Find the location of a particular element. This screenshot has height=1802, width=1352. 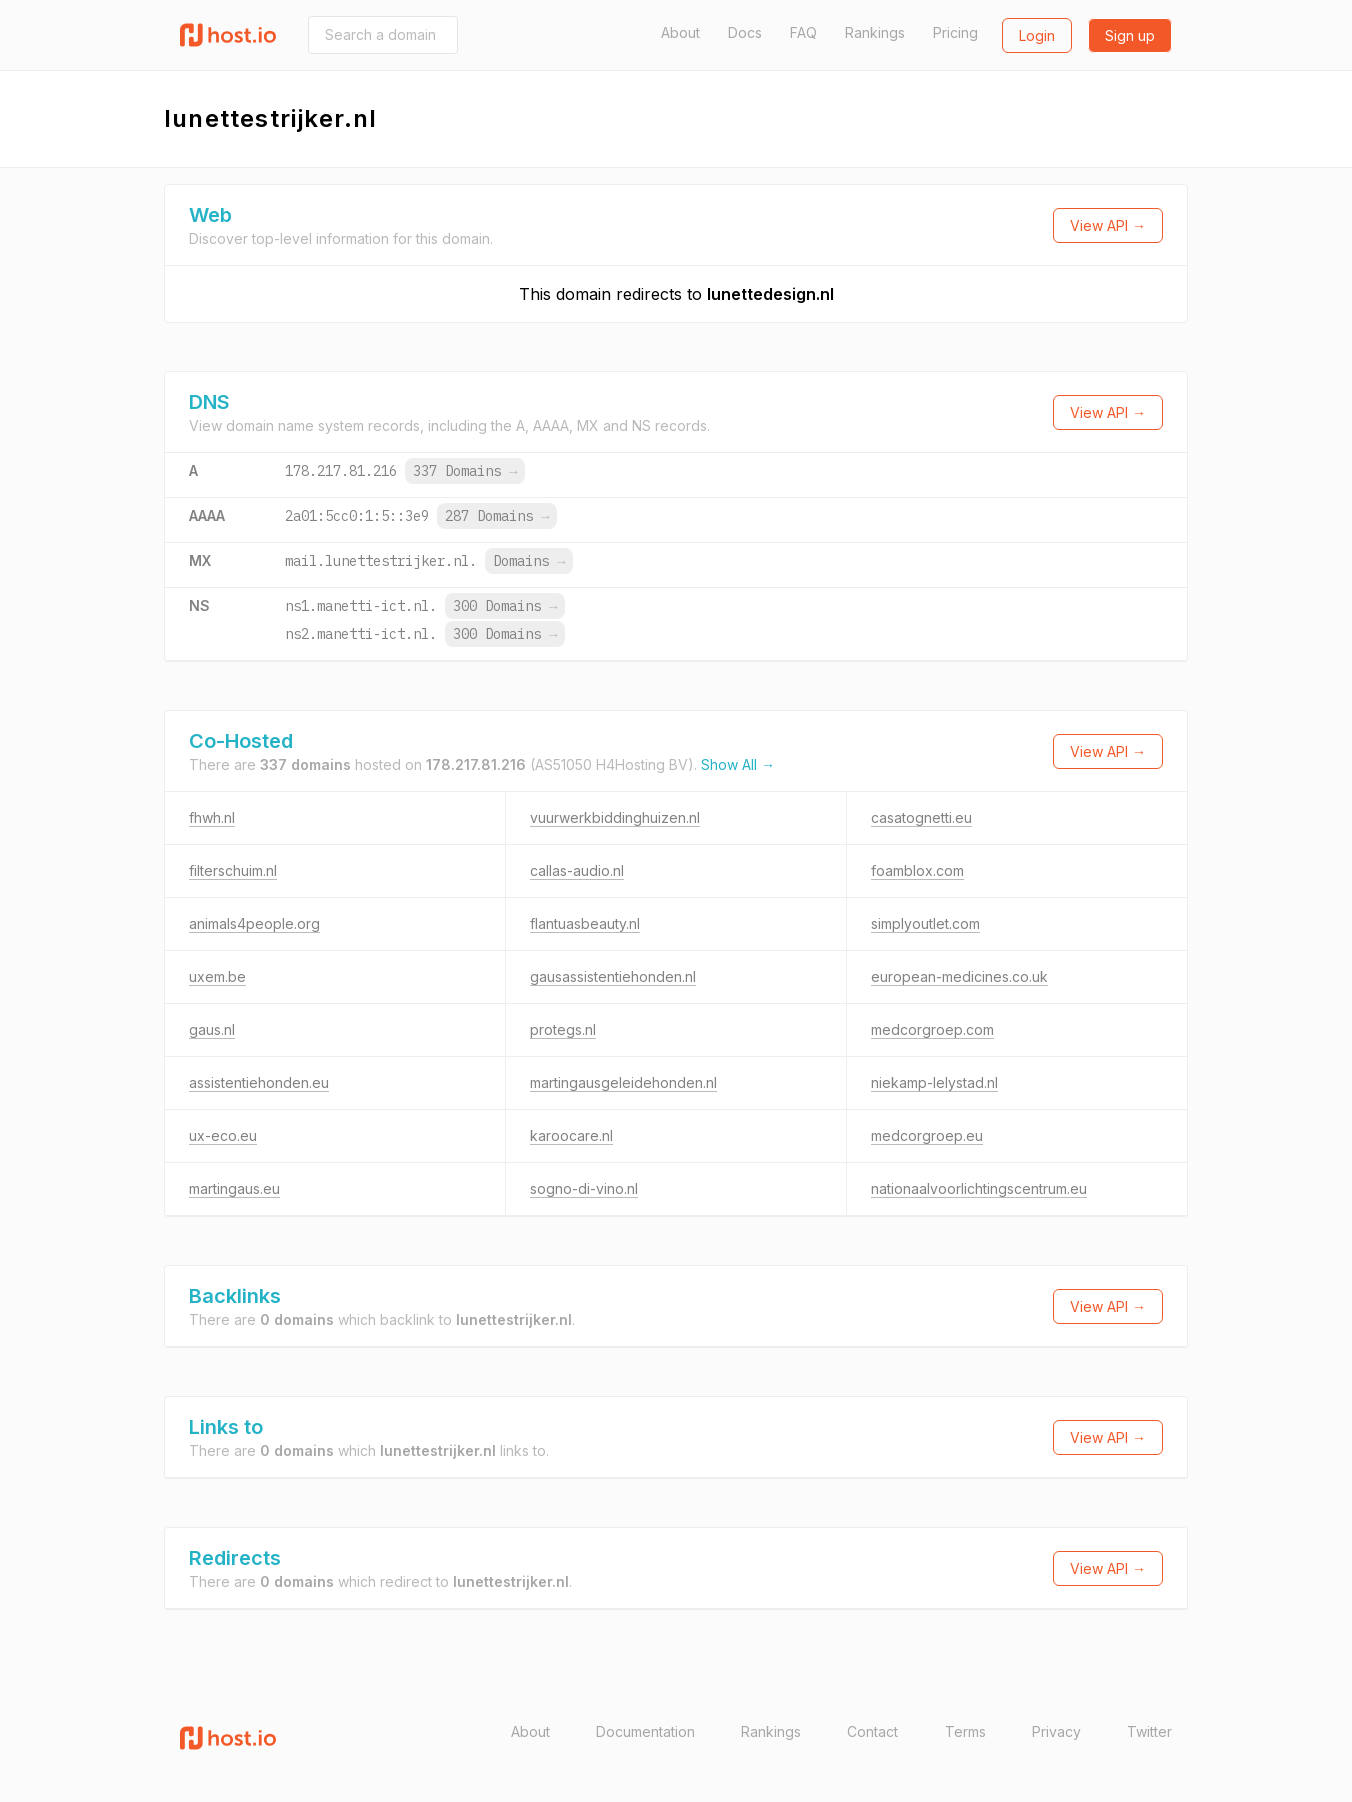

niekamp-lelystad.nl is located at coordinates (934, 1082).